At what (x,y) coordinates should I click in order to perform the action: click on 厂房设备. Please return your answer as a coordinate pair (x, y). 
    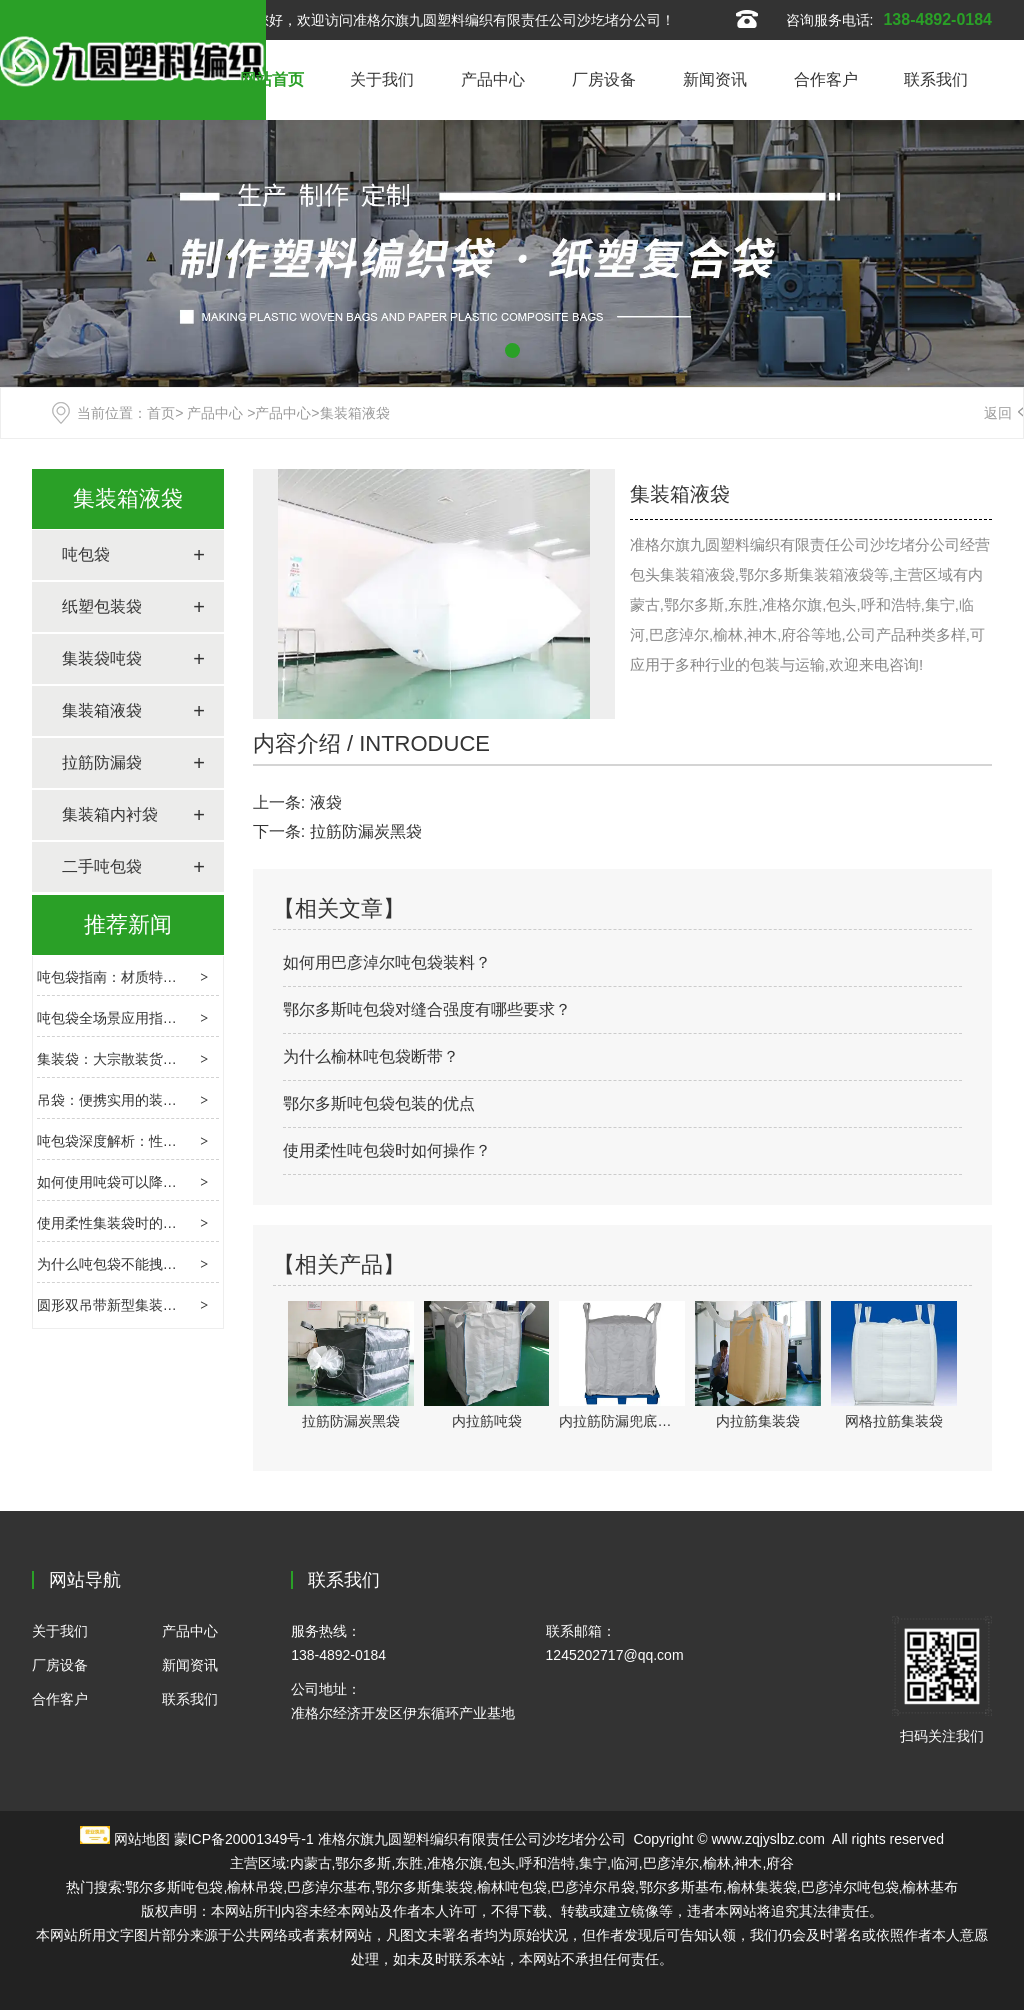
    Looking at the image, I should click on (604, 79).